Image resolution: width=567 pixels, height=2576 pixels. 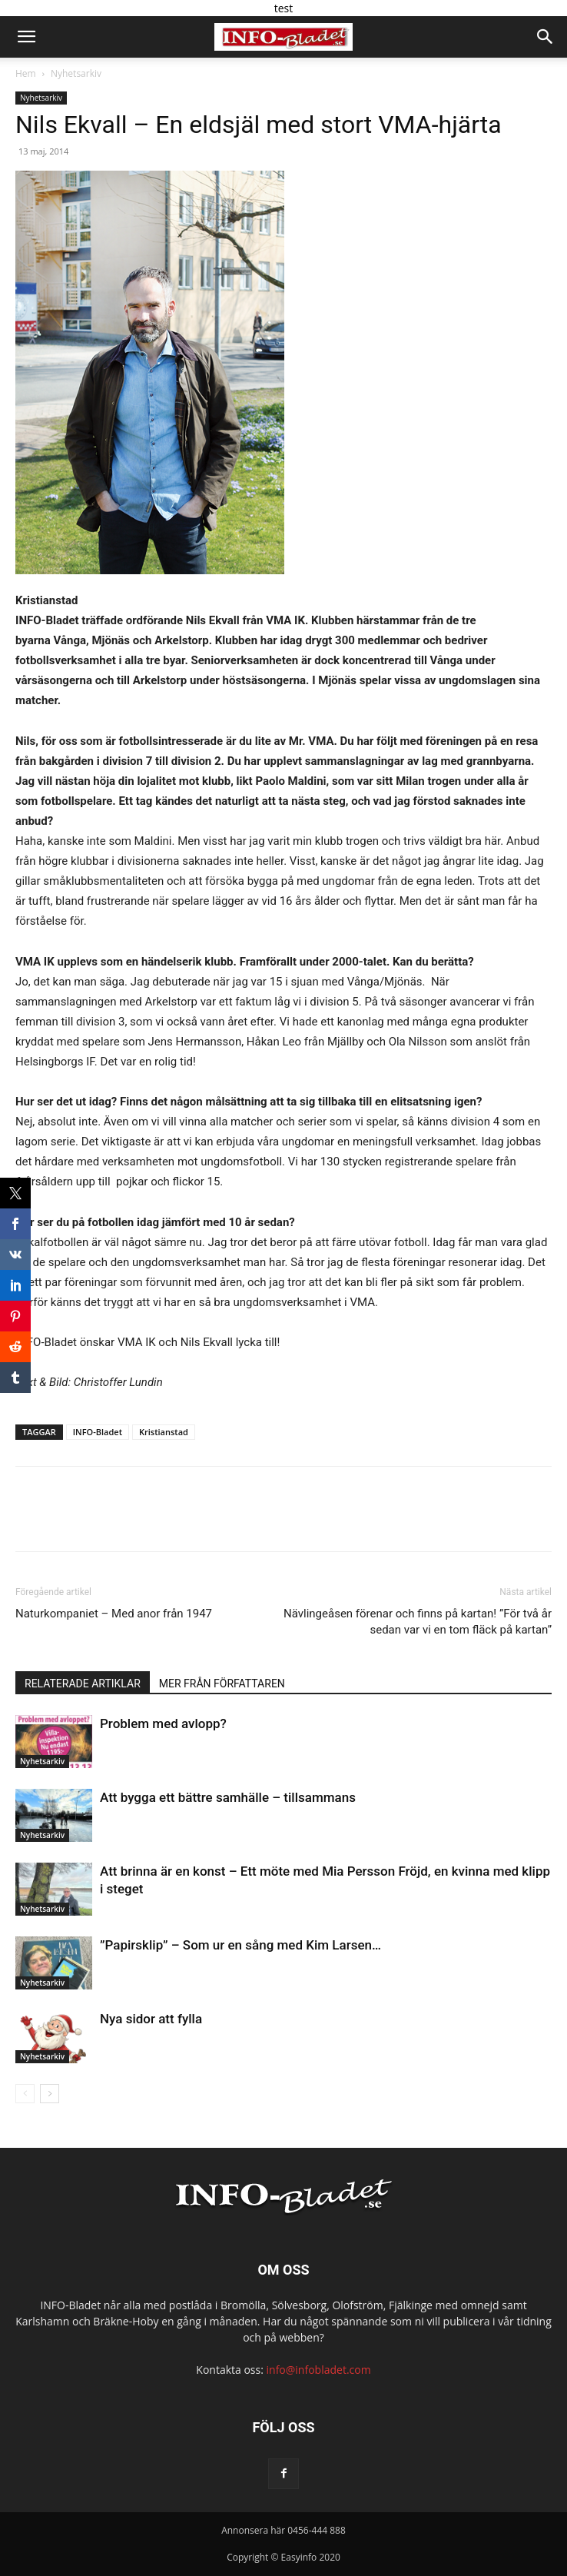 I want to click on info@infobladet.com, so click(x=319, y=2369).